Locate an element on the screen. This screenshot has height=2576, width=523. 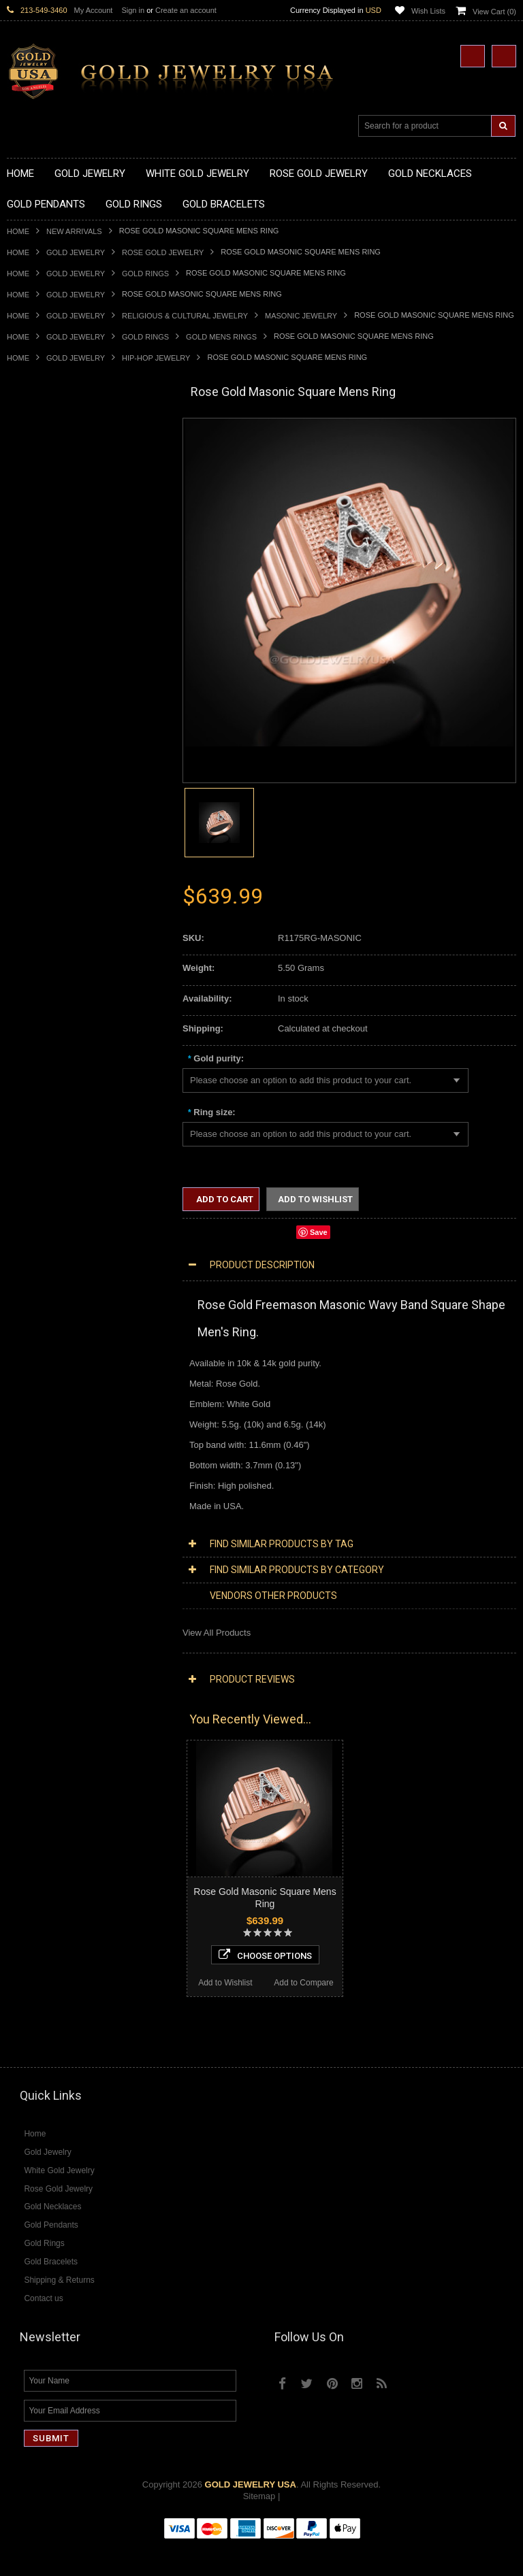
Diamond Om Necklaces is located at coordinates (54, 1428).